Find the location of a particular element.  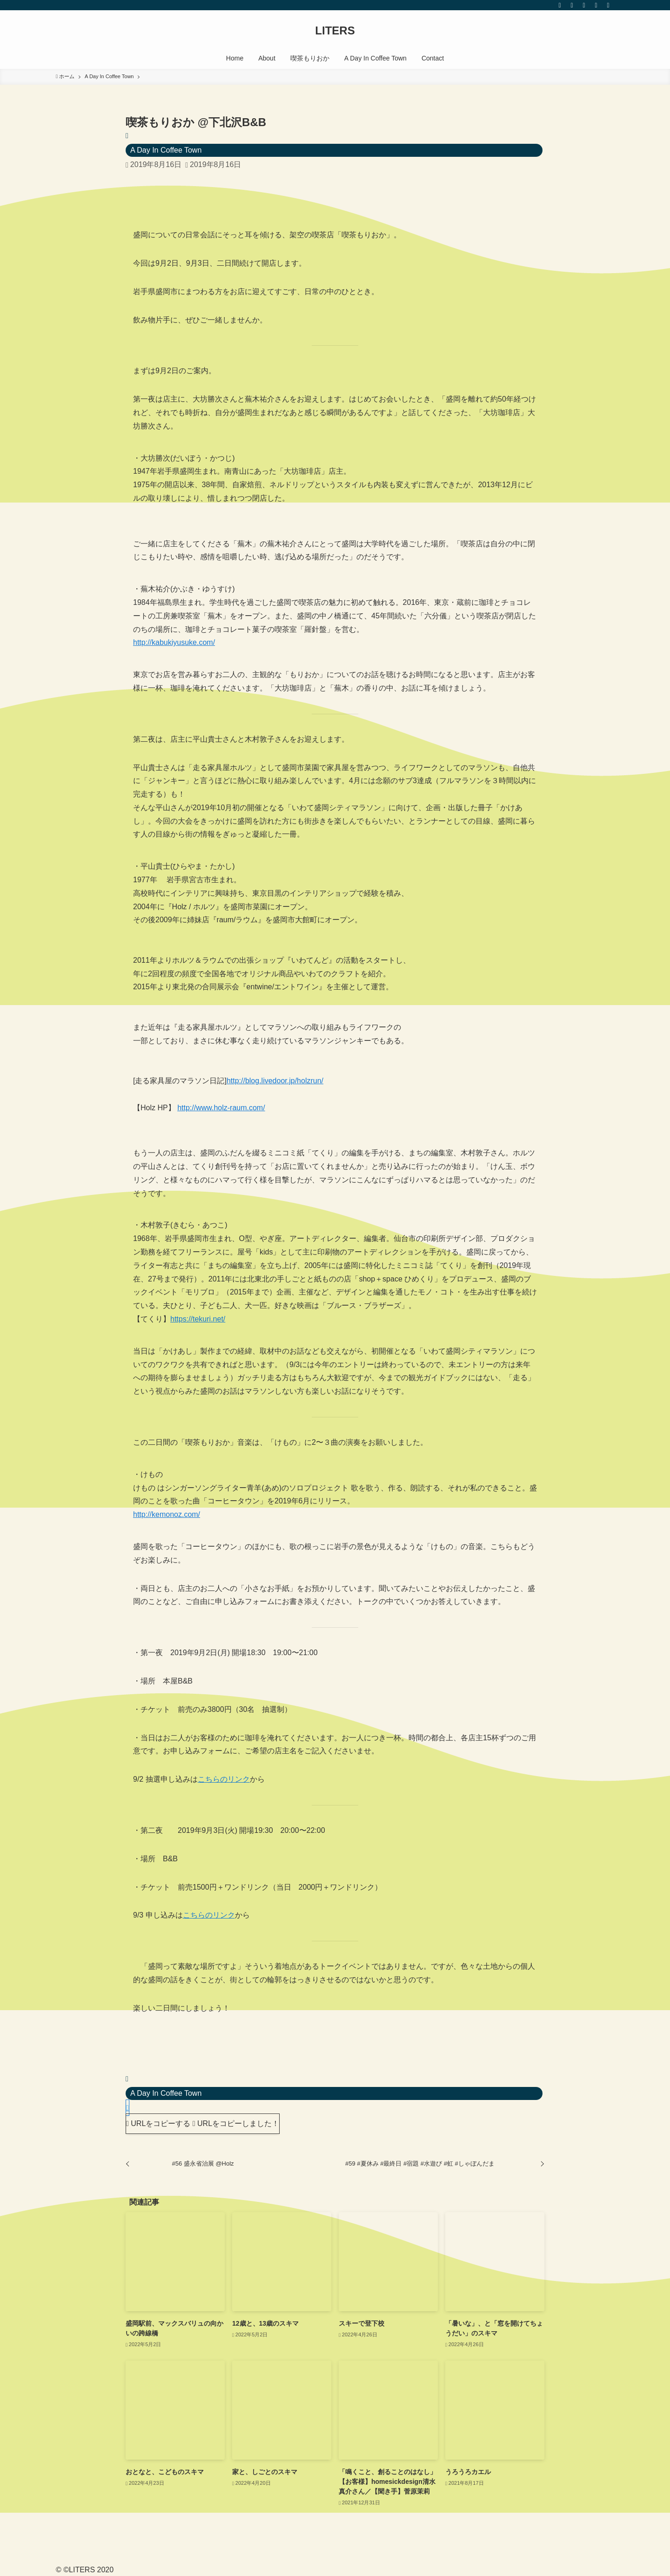

[twitter] is located at coordinates (560, 5).